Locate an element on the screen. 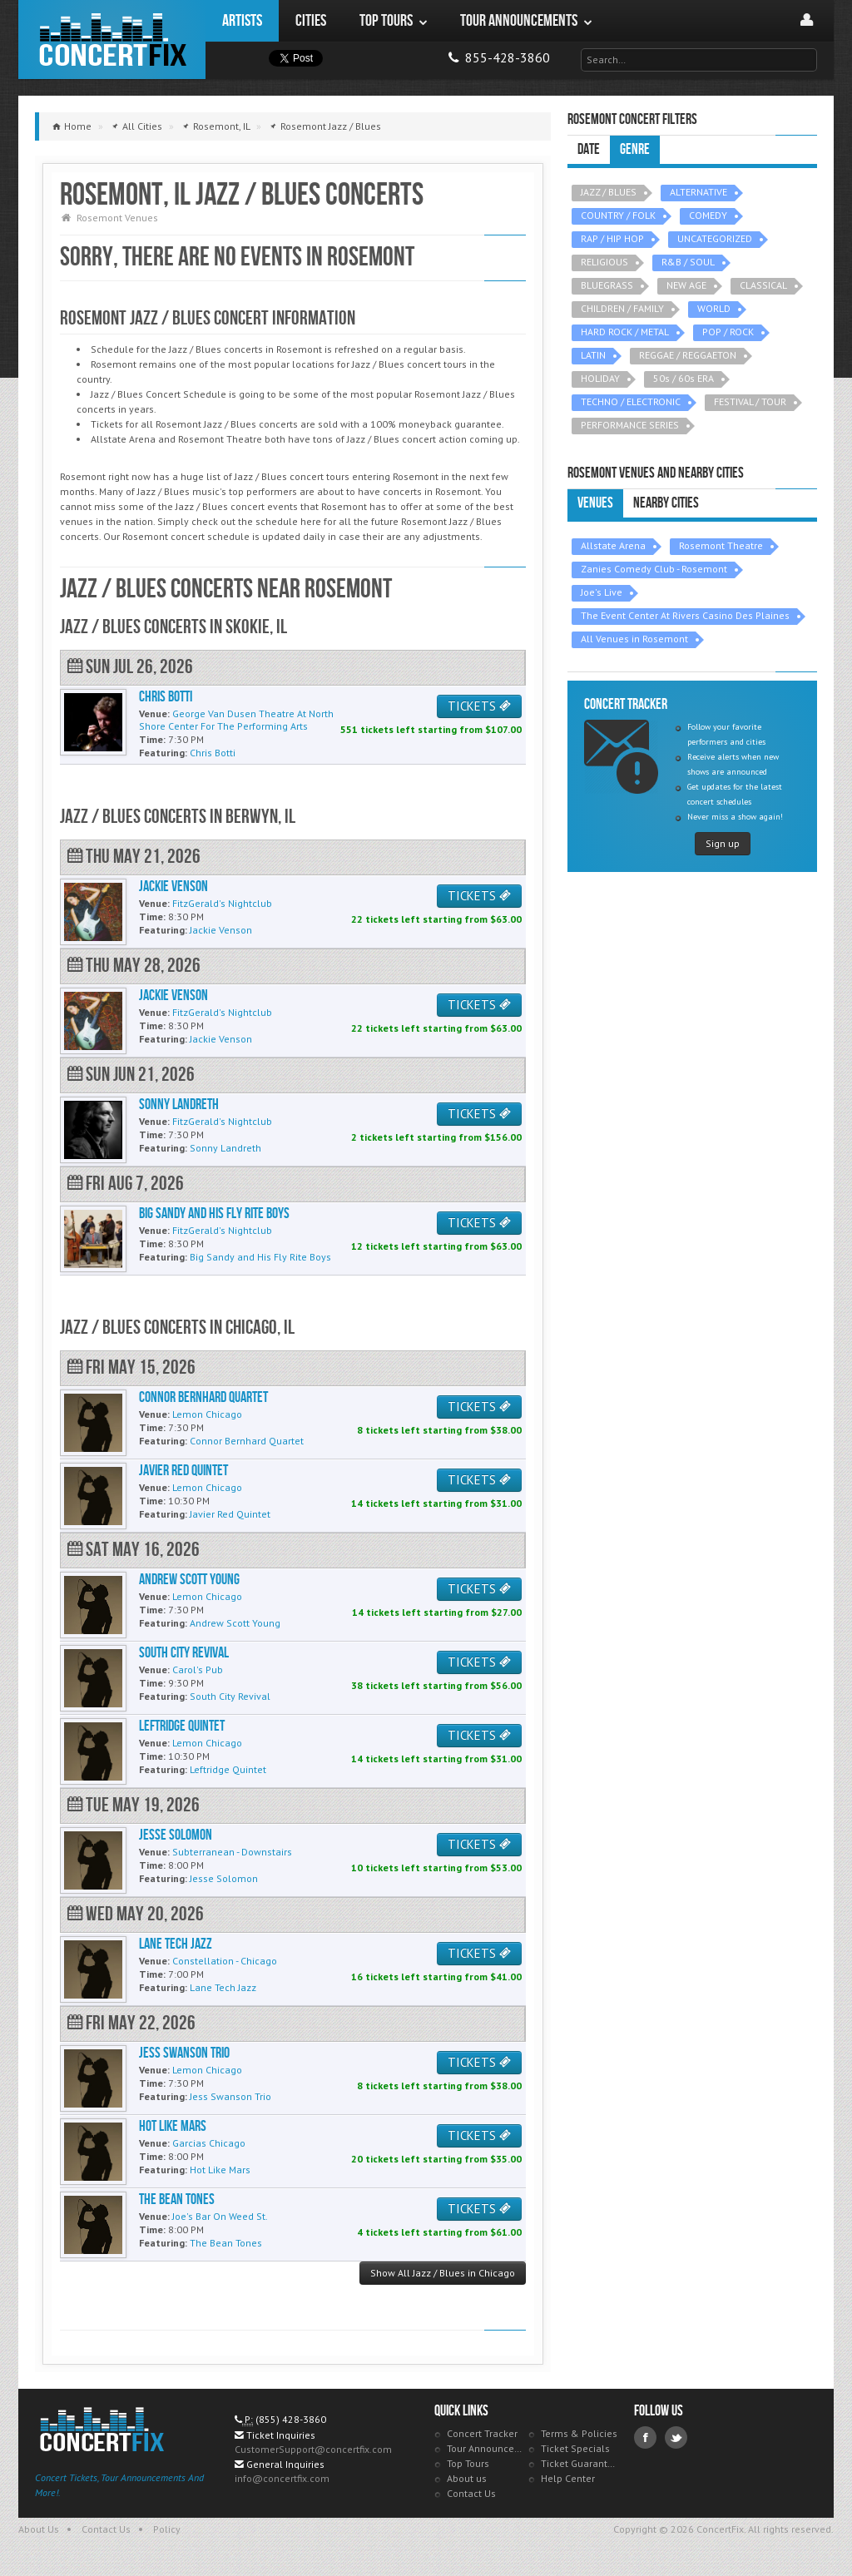 The height and width of the screenshot is (2576, 852). LATIN is located at coordinates (593, 355).